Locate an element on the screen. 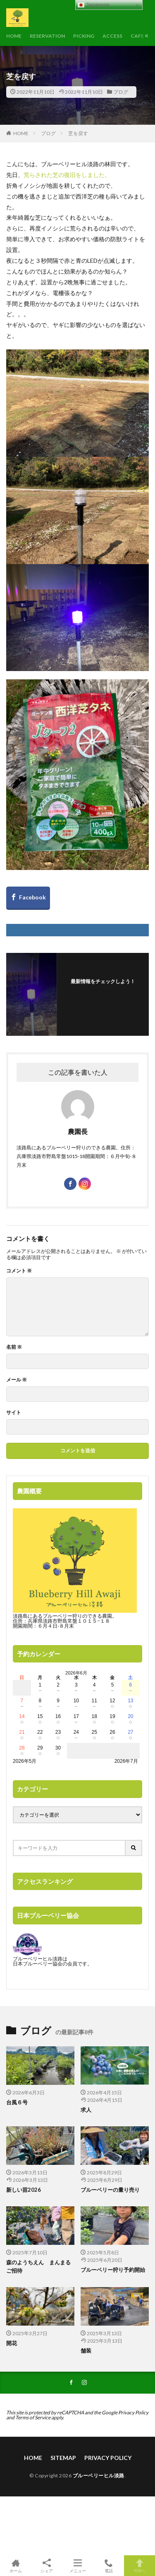 The image size is (155, 2576). SITEMAP is located at coordinates (63, 2457).